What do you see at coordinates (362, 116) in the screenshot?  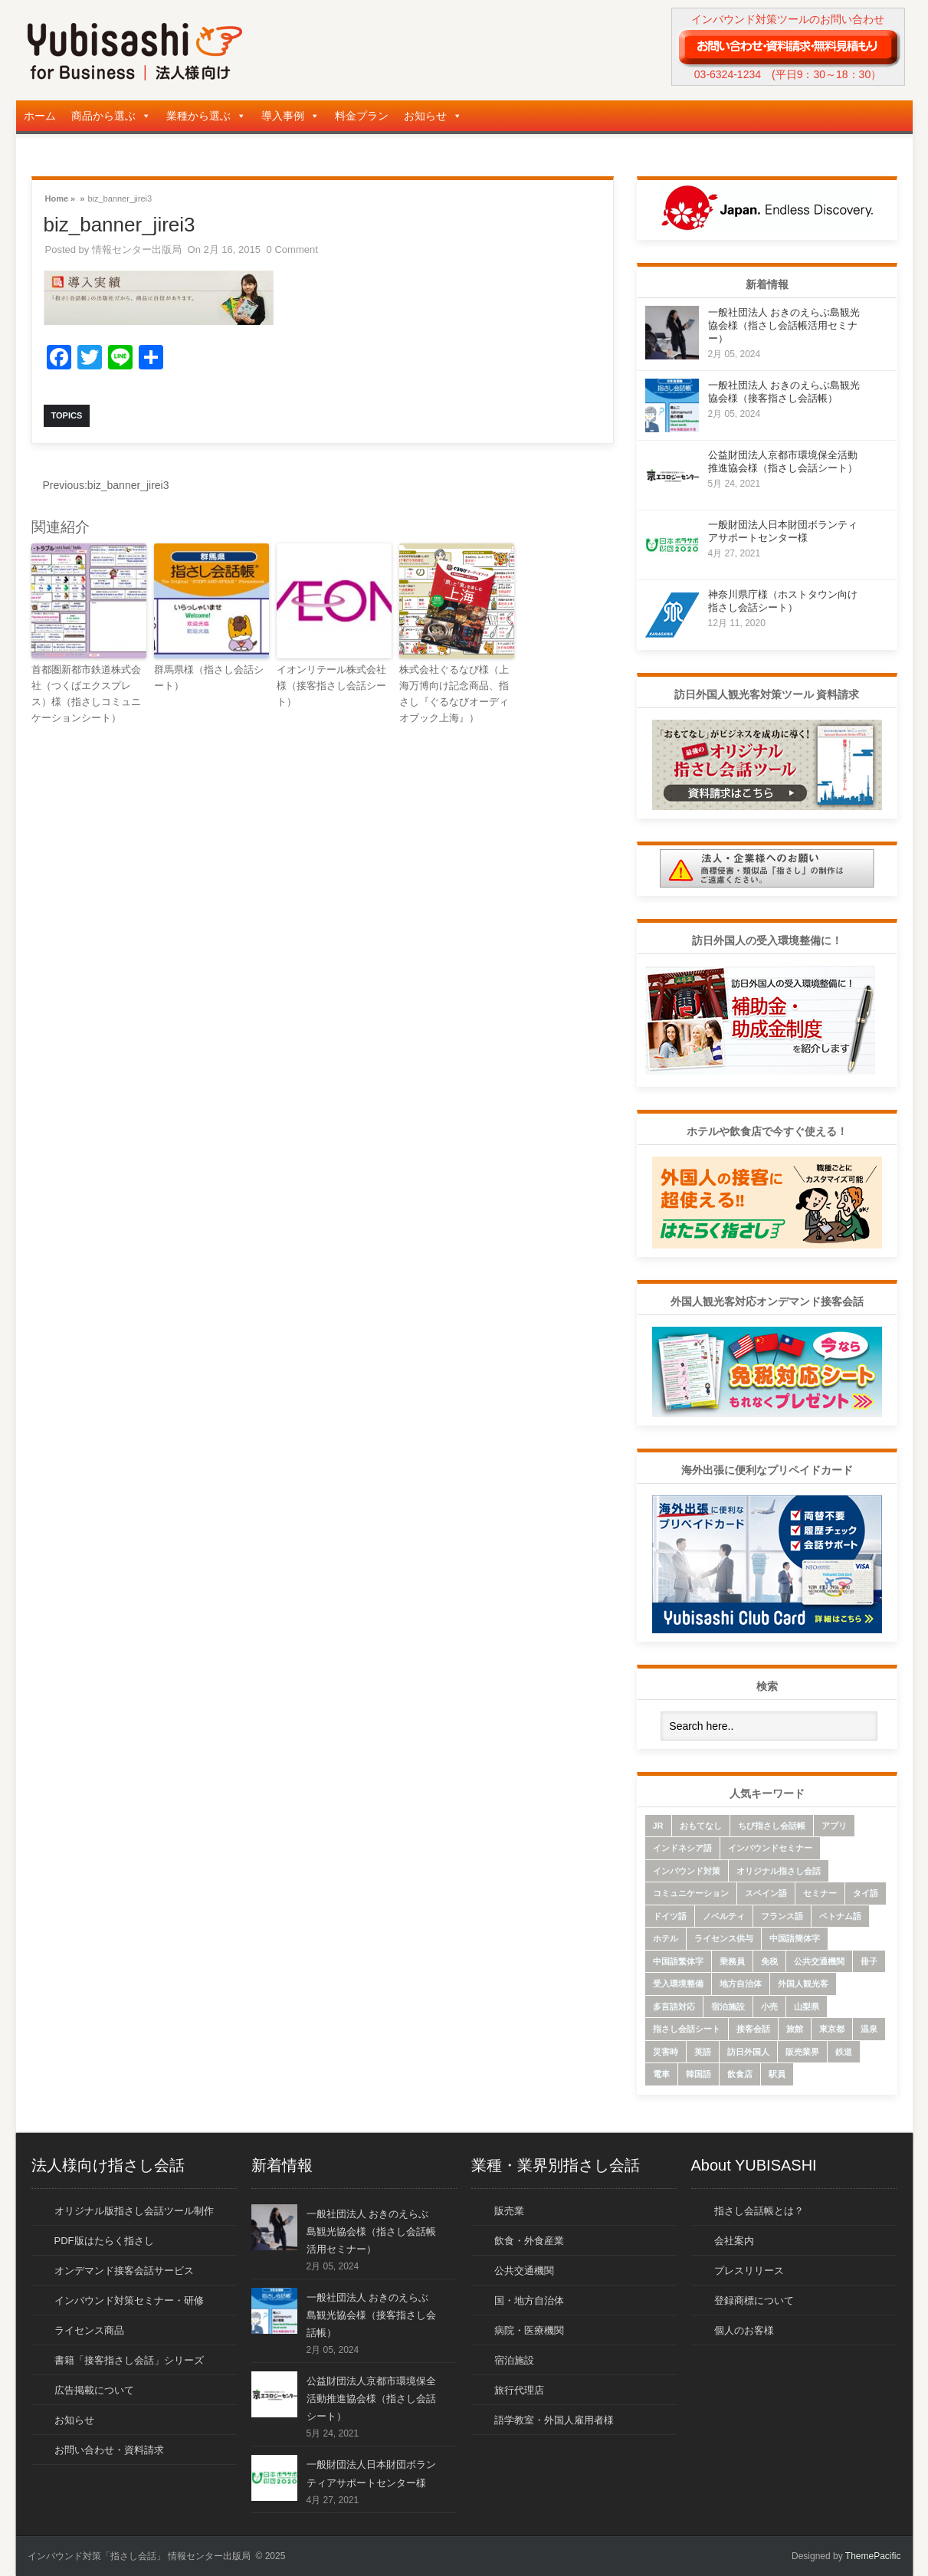 I see `料金プラン` at bounding box center [362, 116].